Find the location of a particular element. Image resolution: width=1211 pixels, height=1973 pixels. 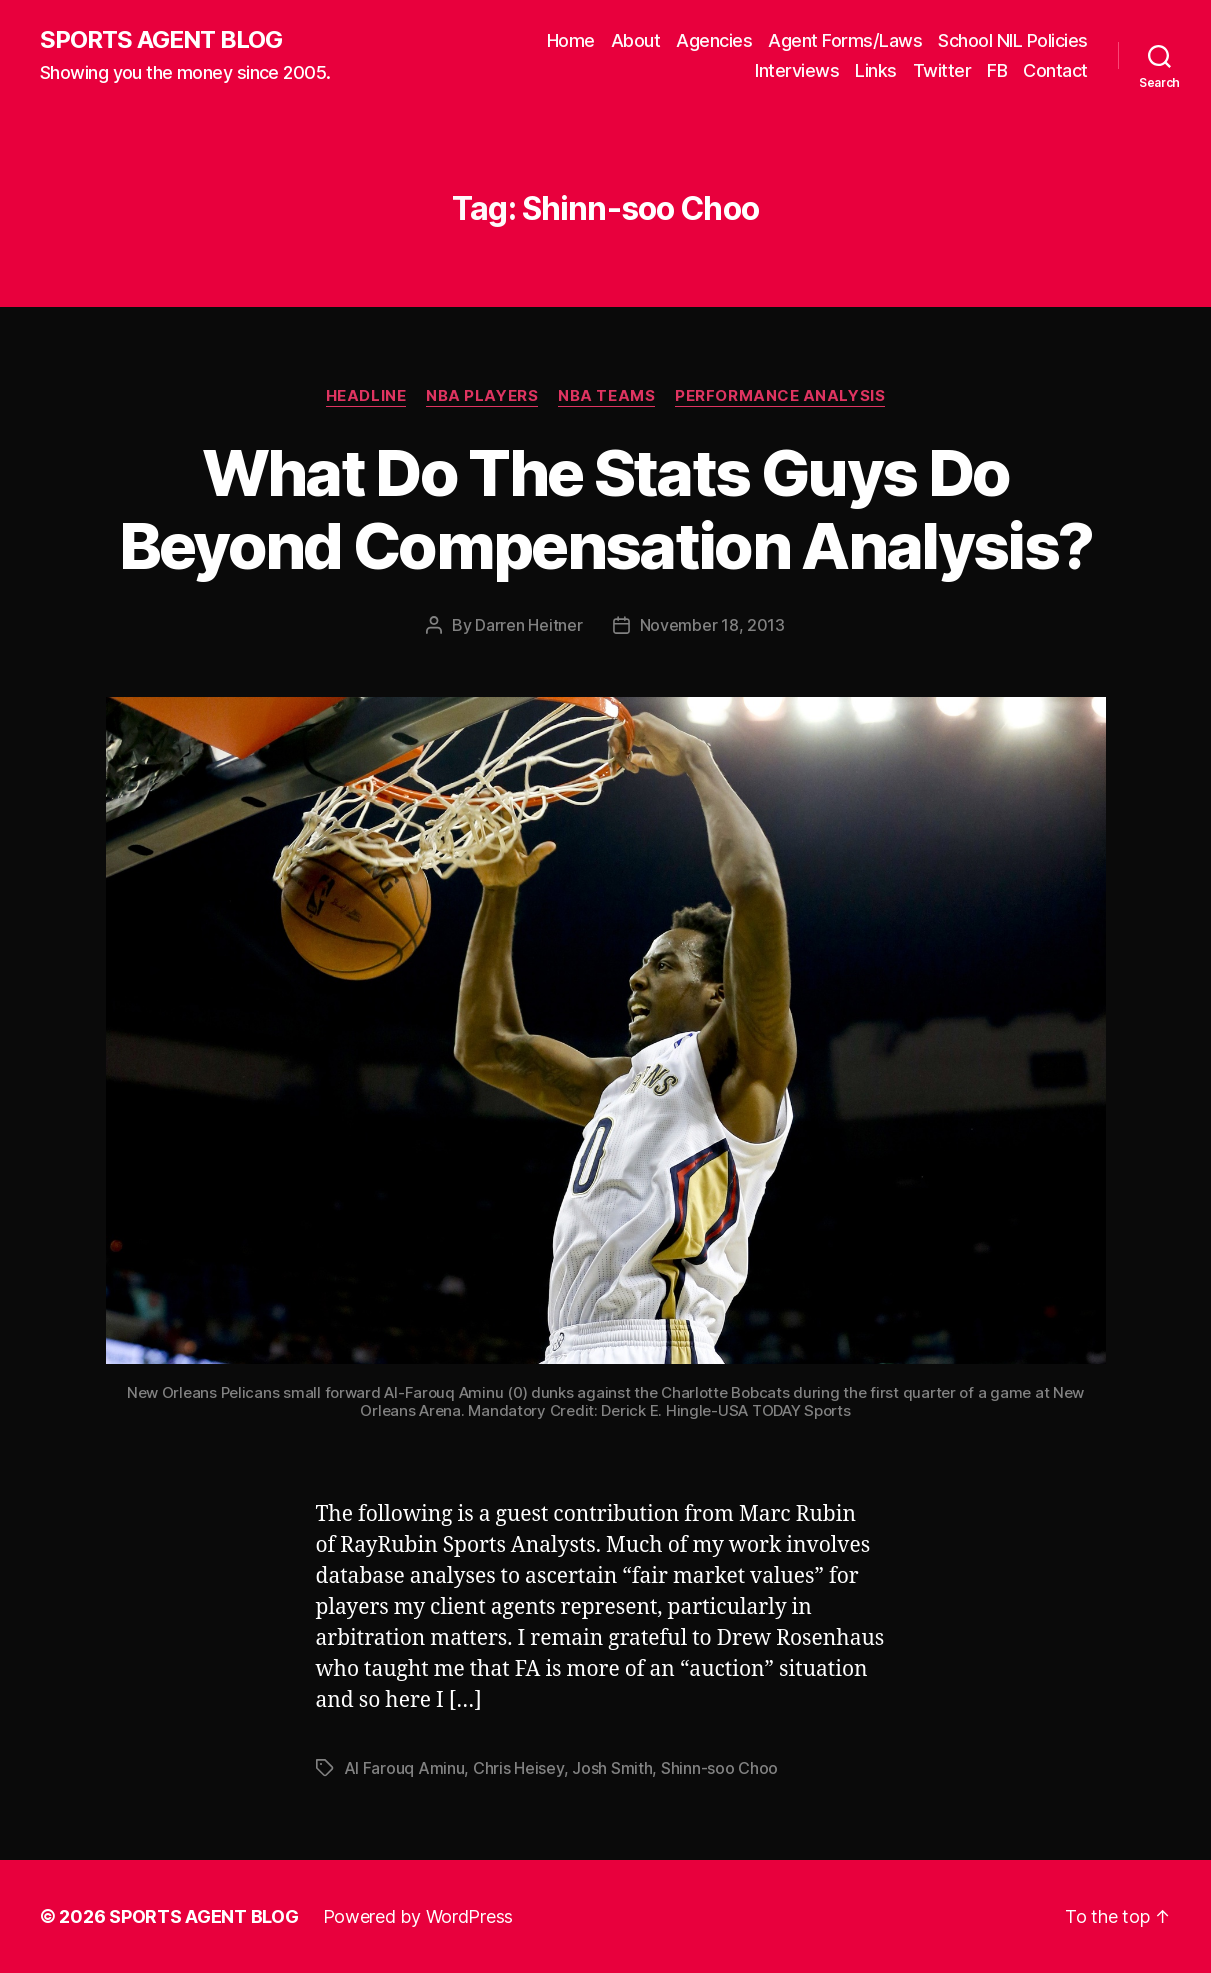

Darren Heitner is located at coordinates (528, 625).